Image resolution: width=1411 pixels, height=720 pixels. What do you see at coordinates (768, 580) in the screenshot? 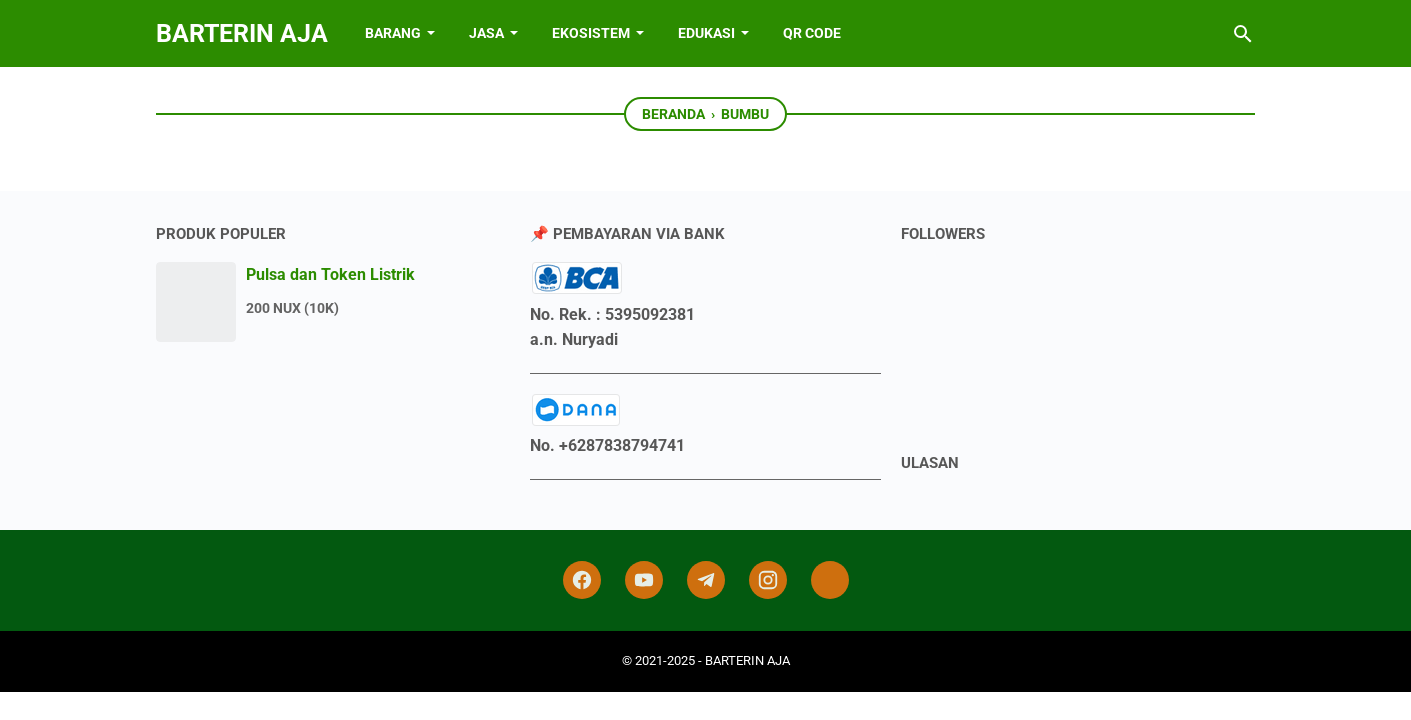
I see `[instagram]` at bounding box center [768, 580].